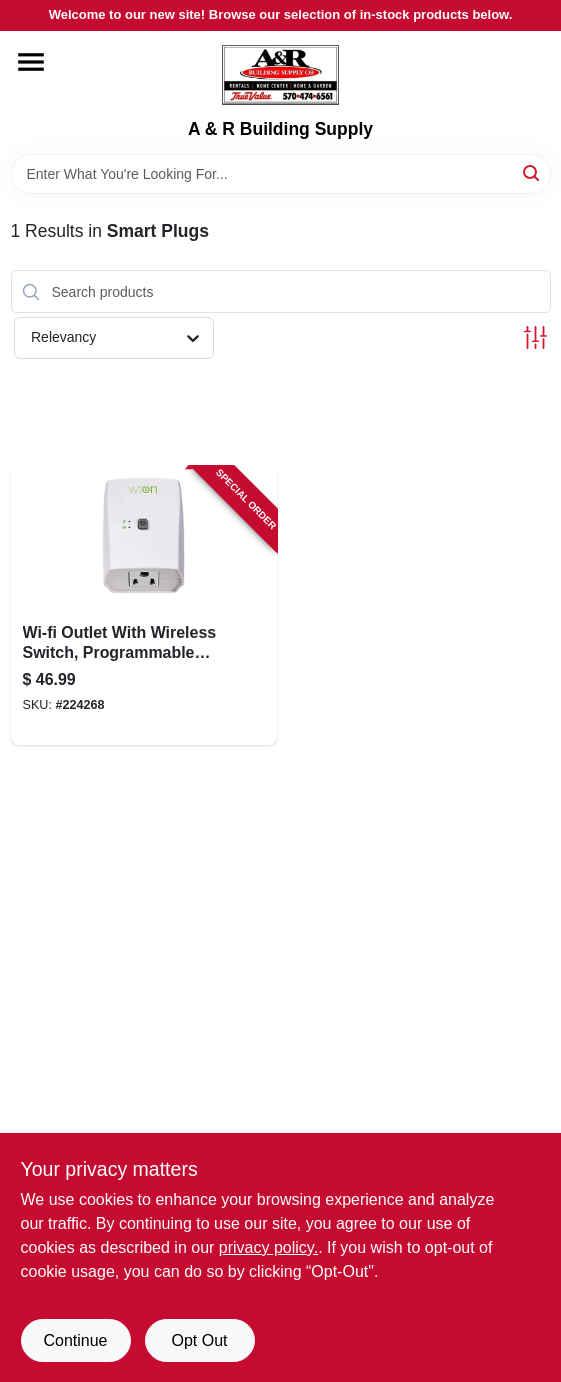  I want to click on [Go to wi-fi-outlet-with-wireless-switch-programmable-timer-078693500503-224268 product page], so click(144, 606).